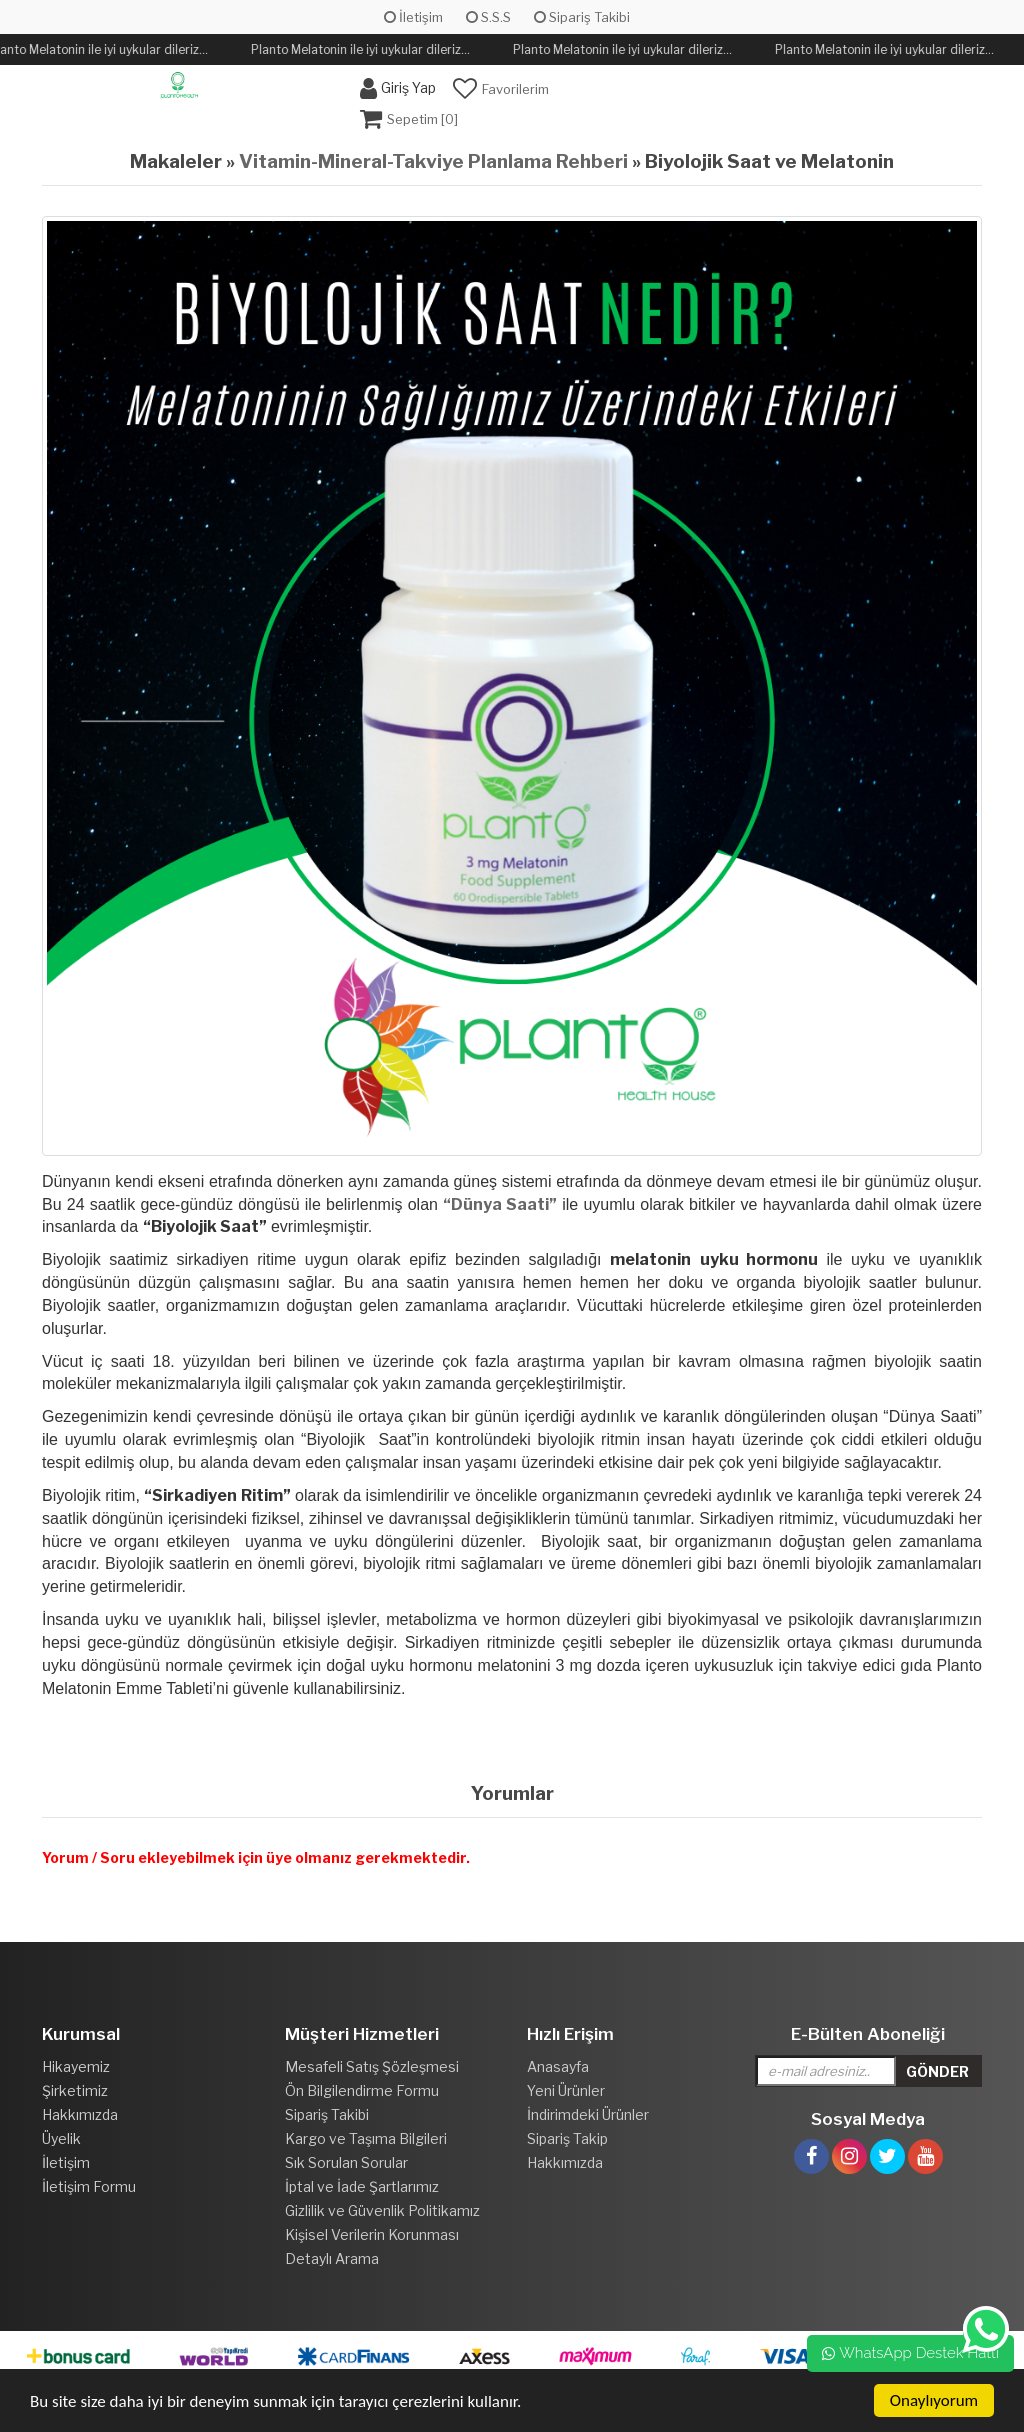 The height and width of the screenshot is (2432, 1024). I want to click on İletişim Formu, so click(89, 2186).